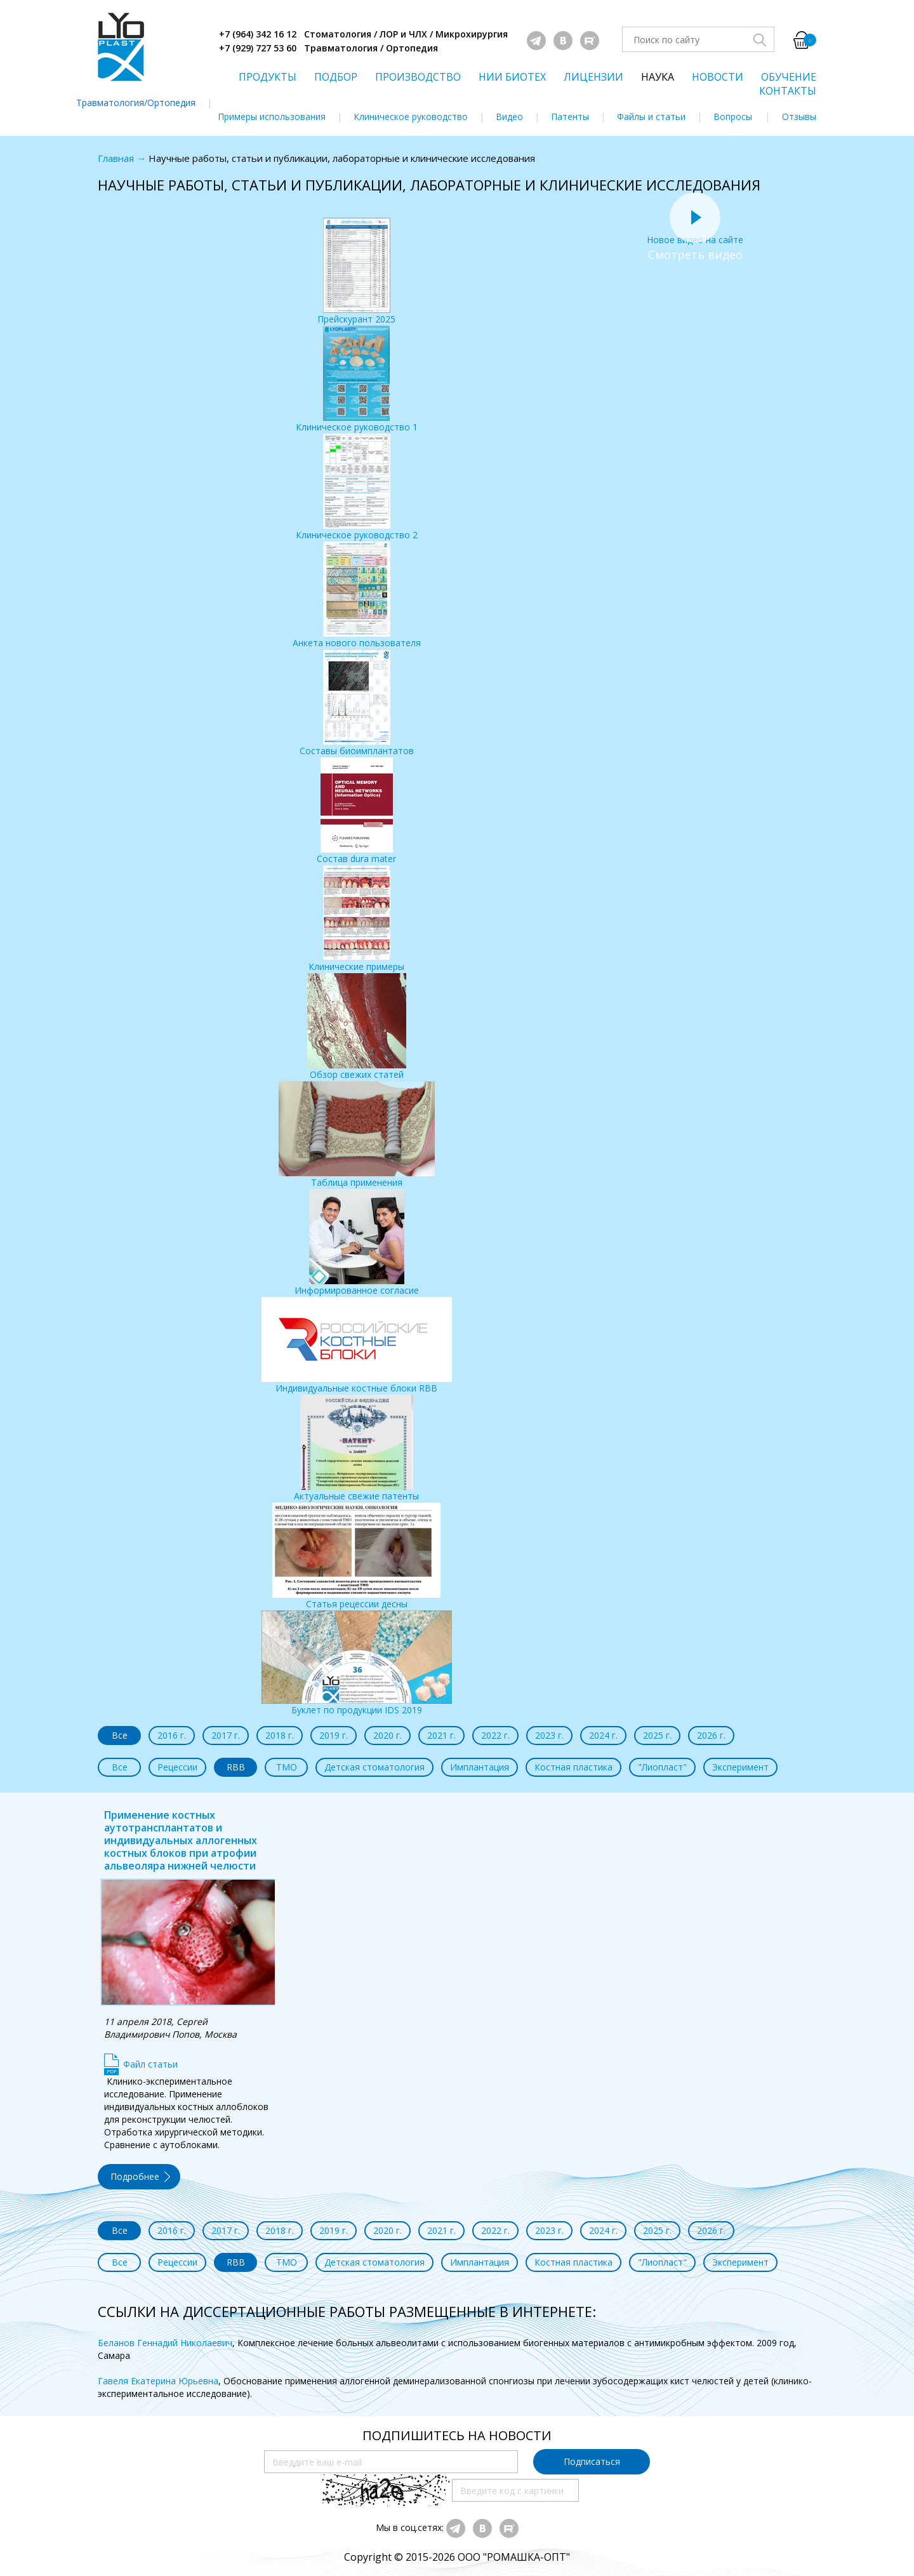  I want to click on Все, so click(120, 1735).